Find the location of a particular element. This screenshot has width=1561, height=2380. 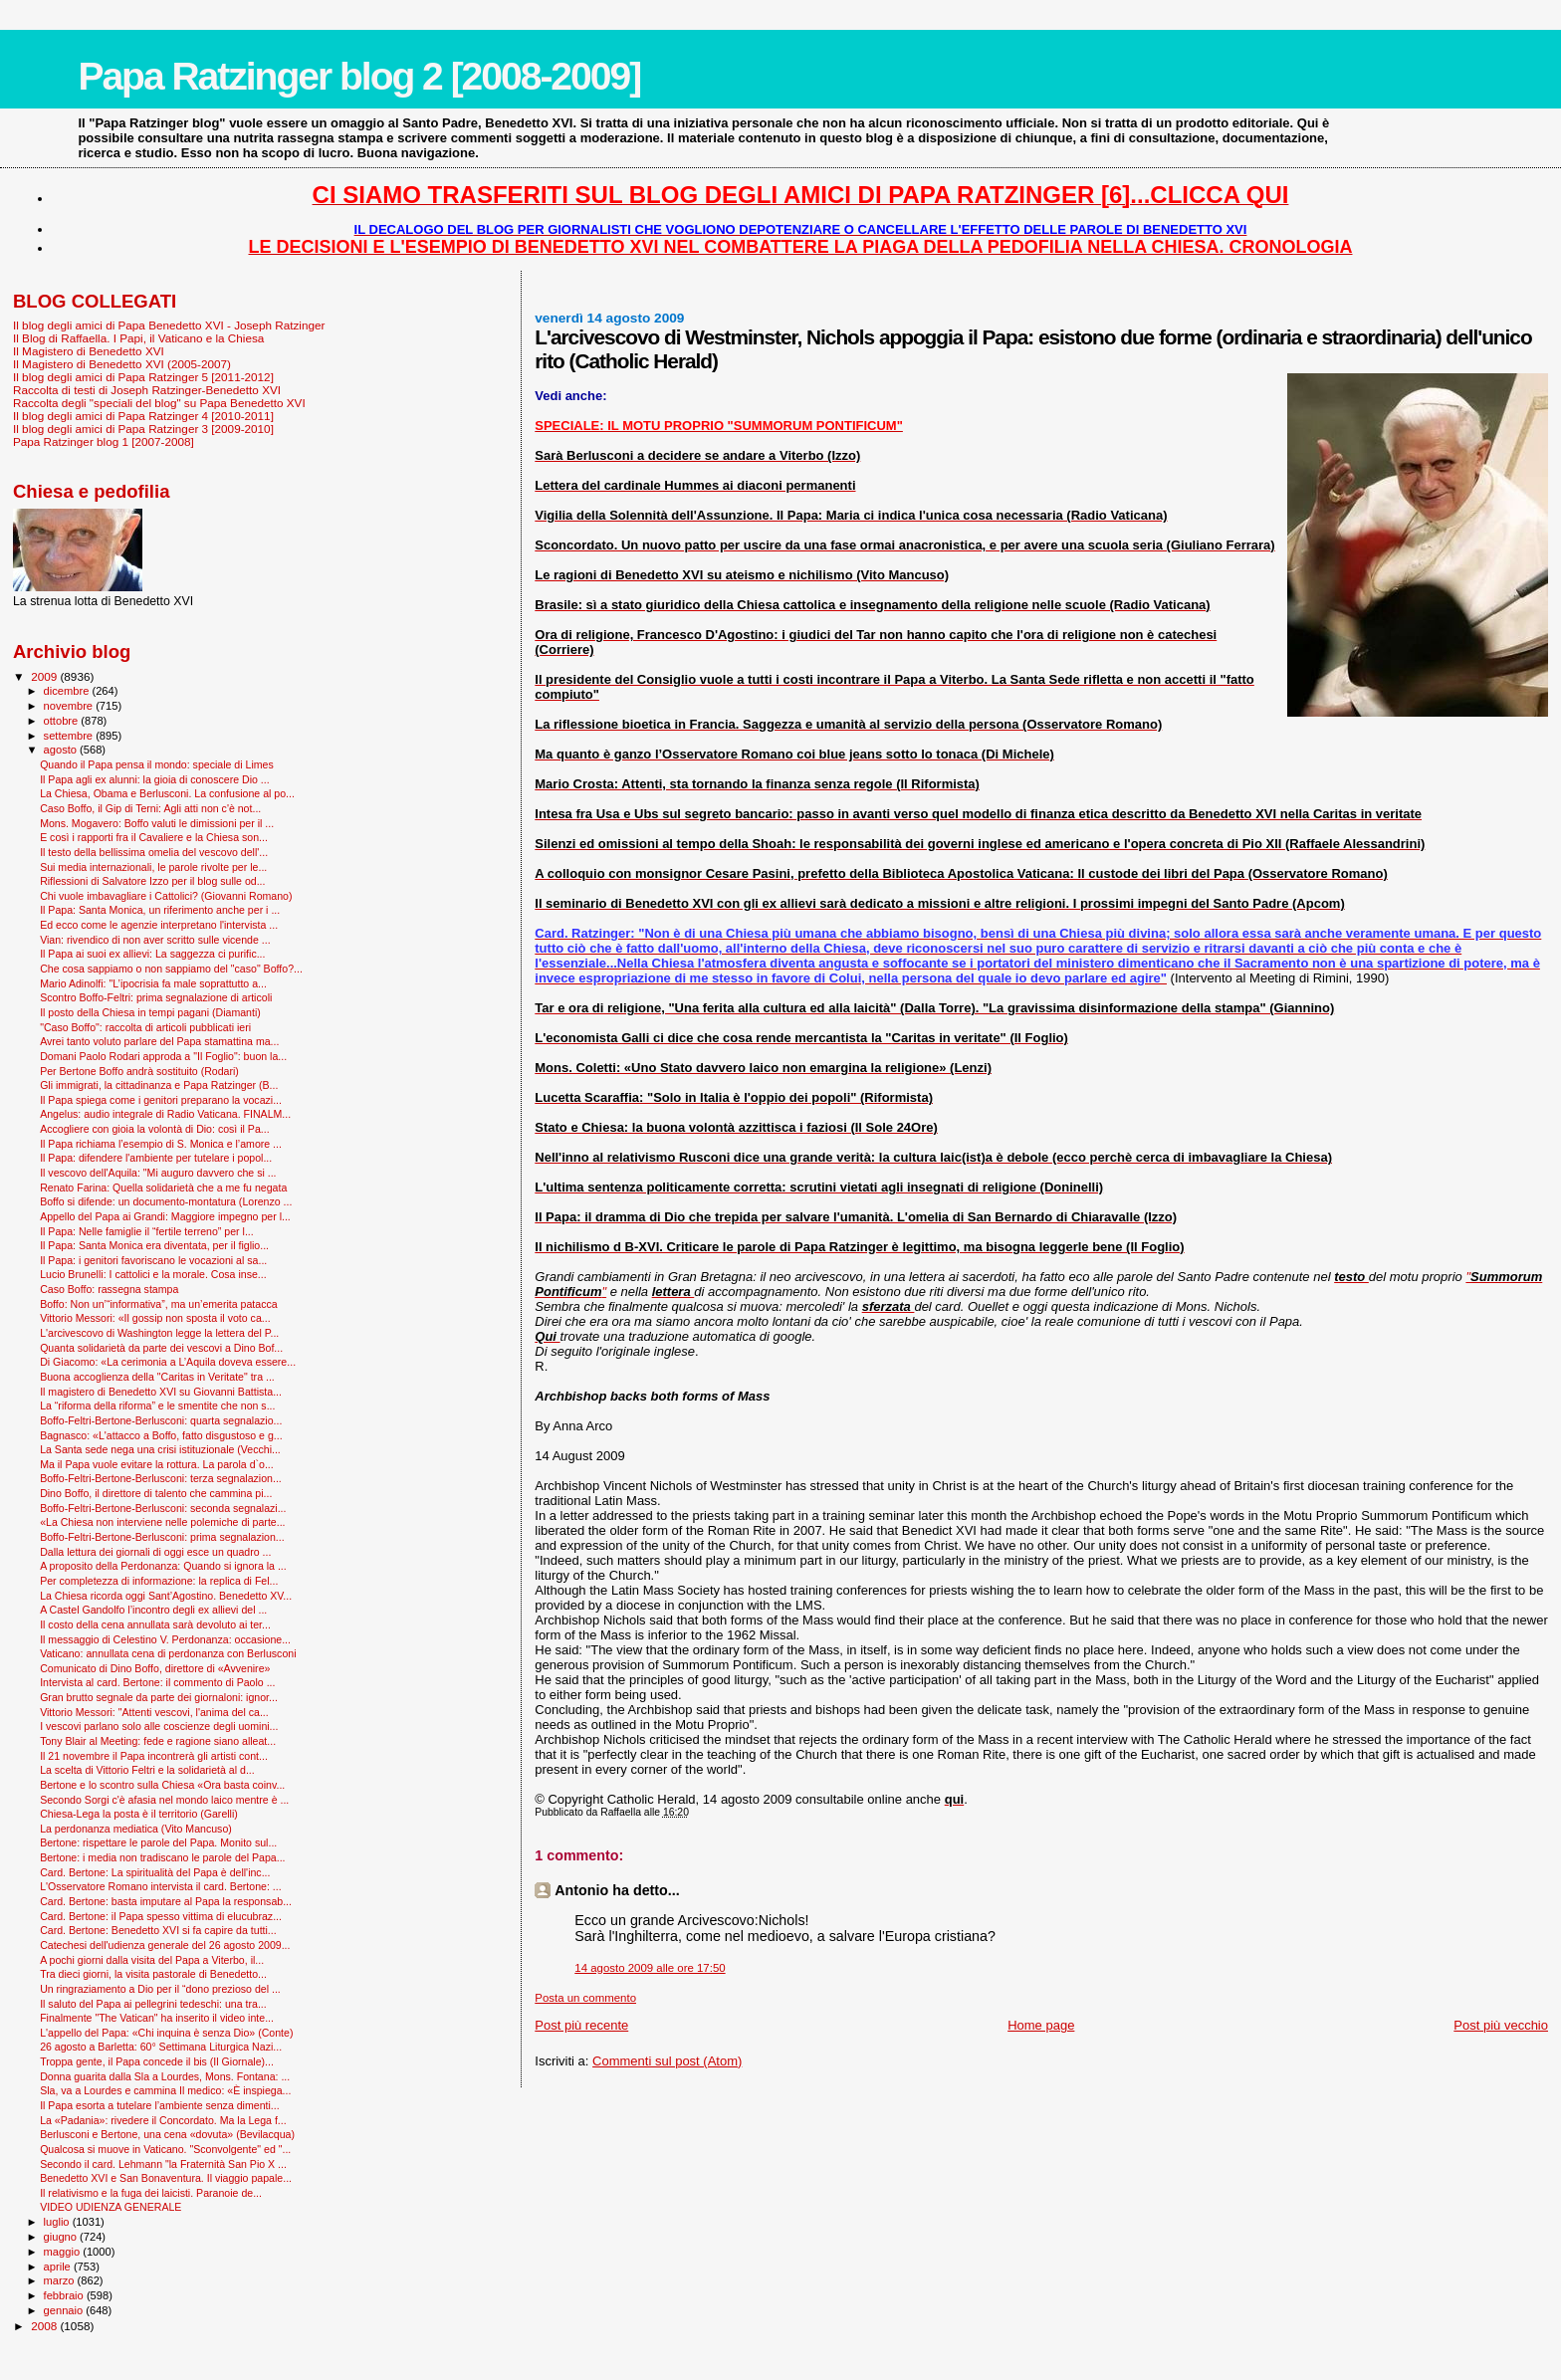

Il Papa ai suoi ex allievi: La saggezza ci purific... is located at coordinates (152, 954).